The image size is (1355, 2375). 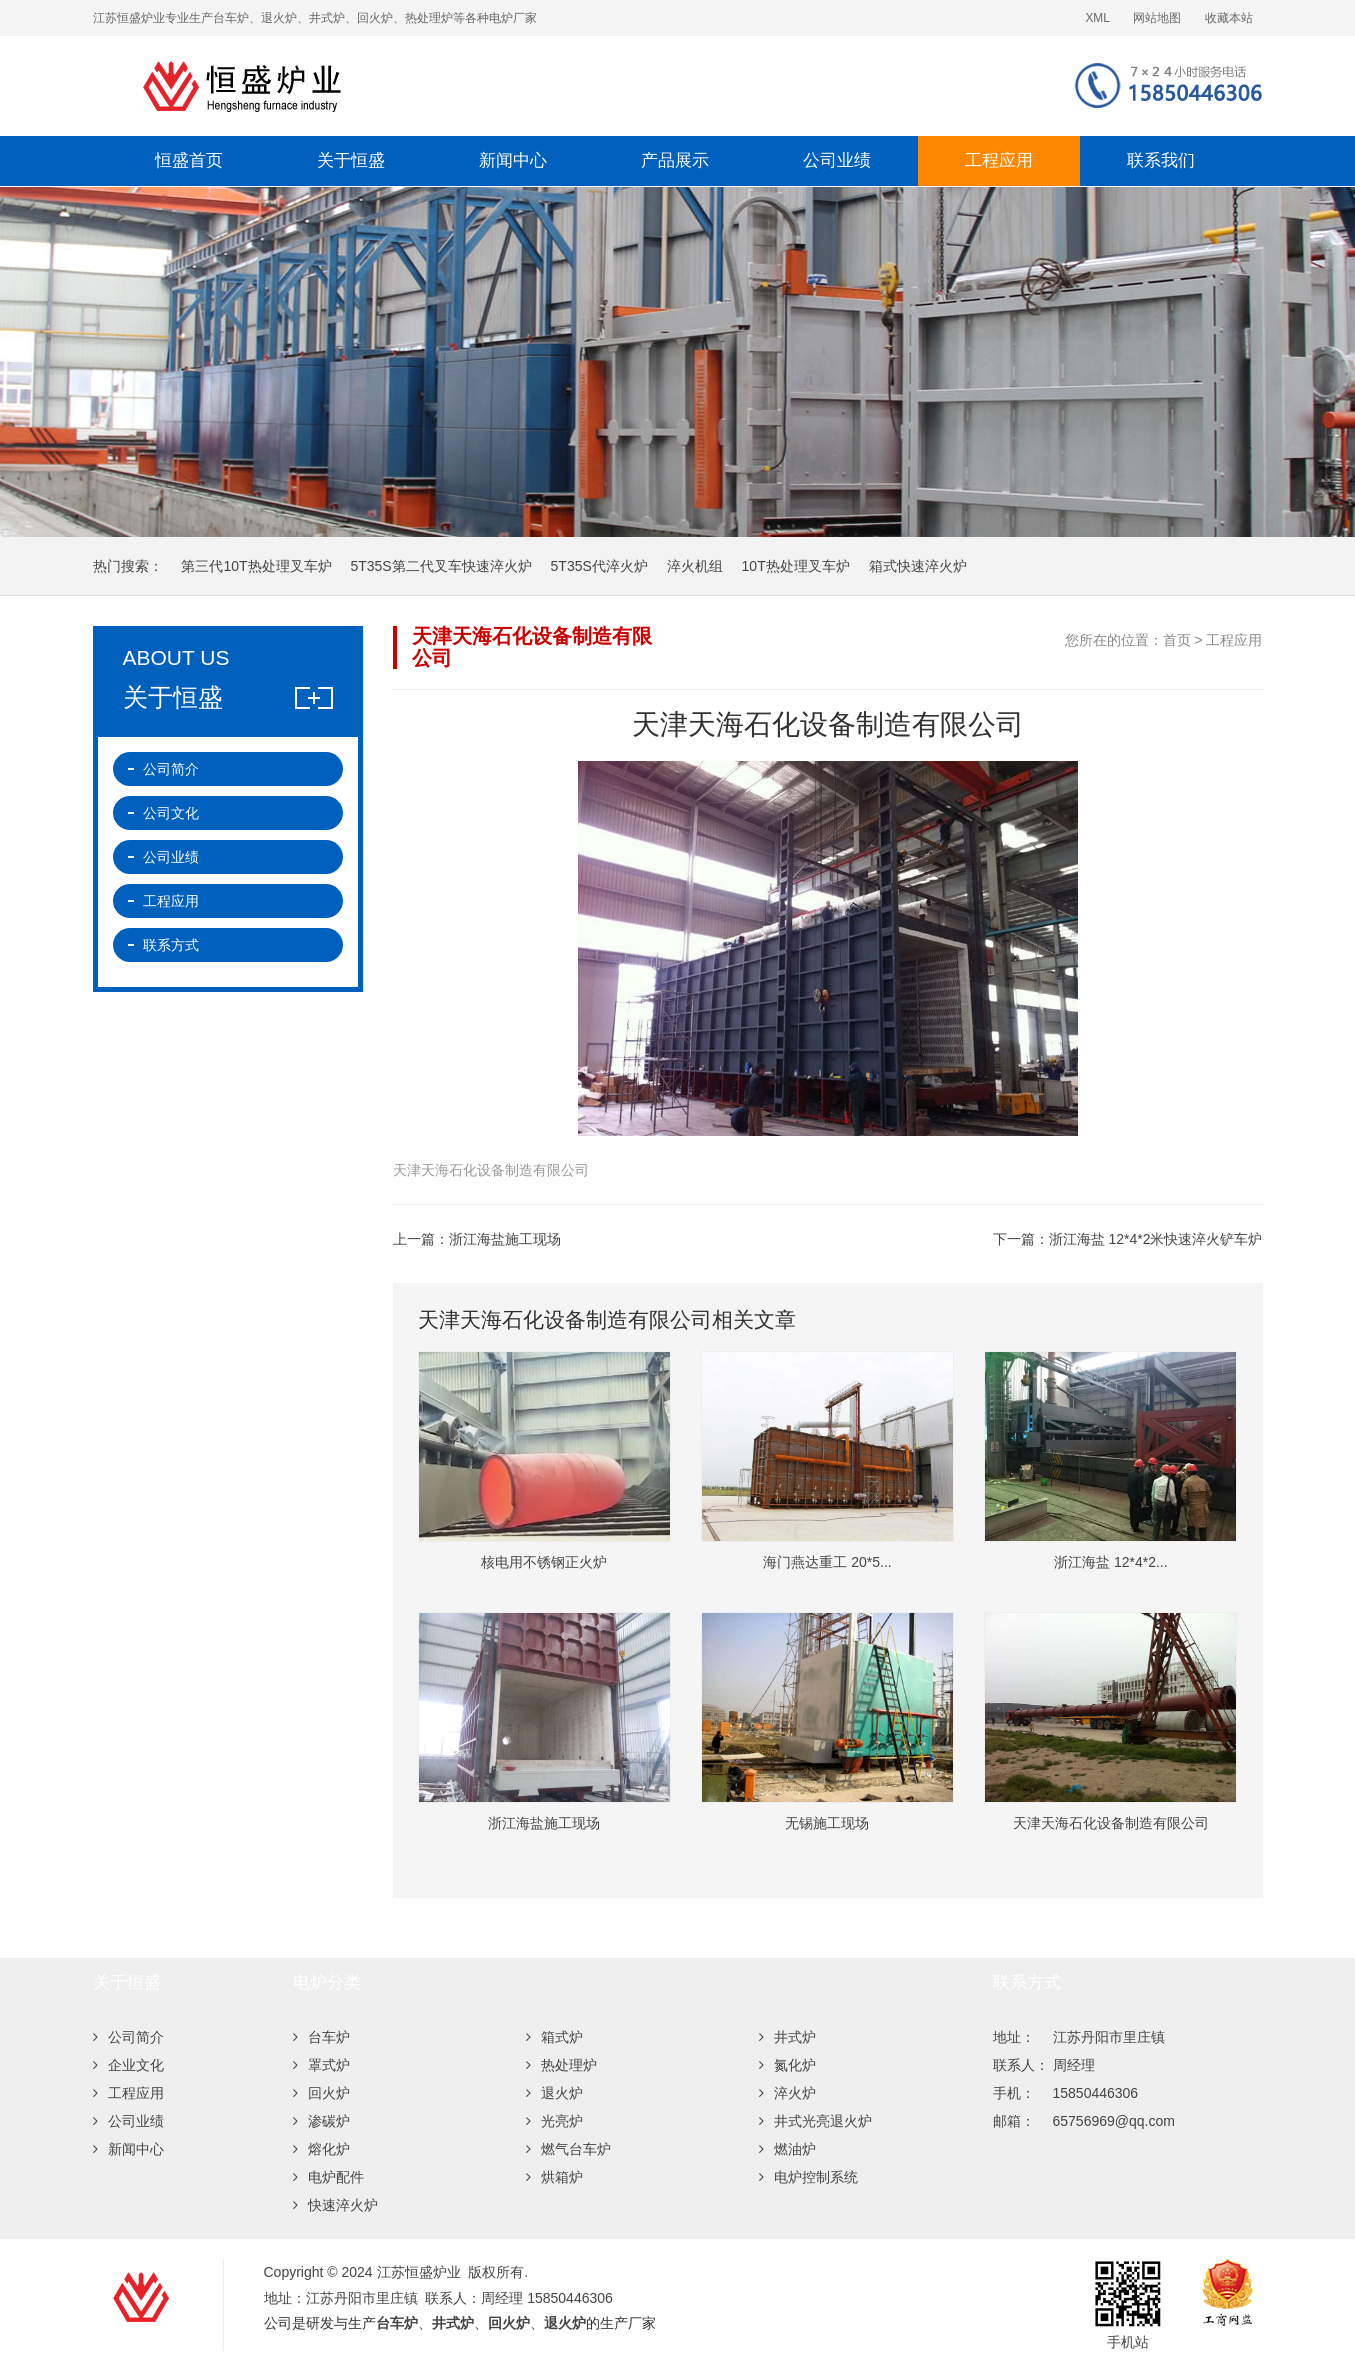 What do you see at coordinates (513, 160) in the screenshot?
I see `新闻中心` at bounding box center [513, 160].